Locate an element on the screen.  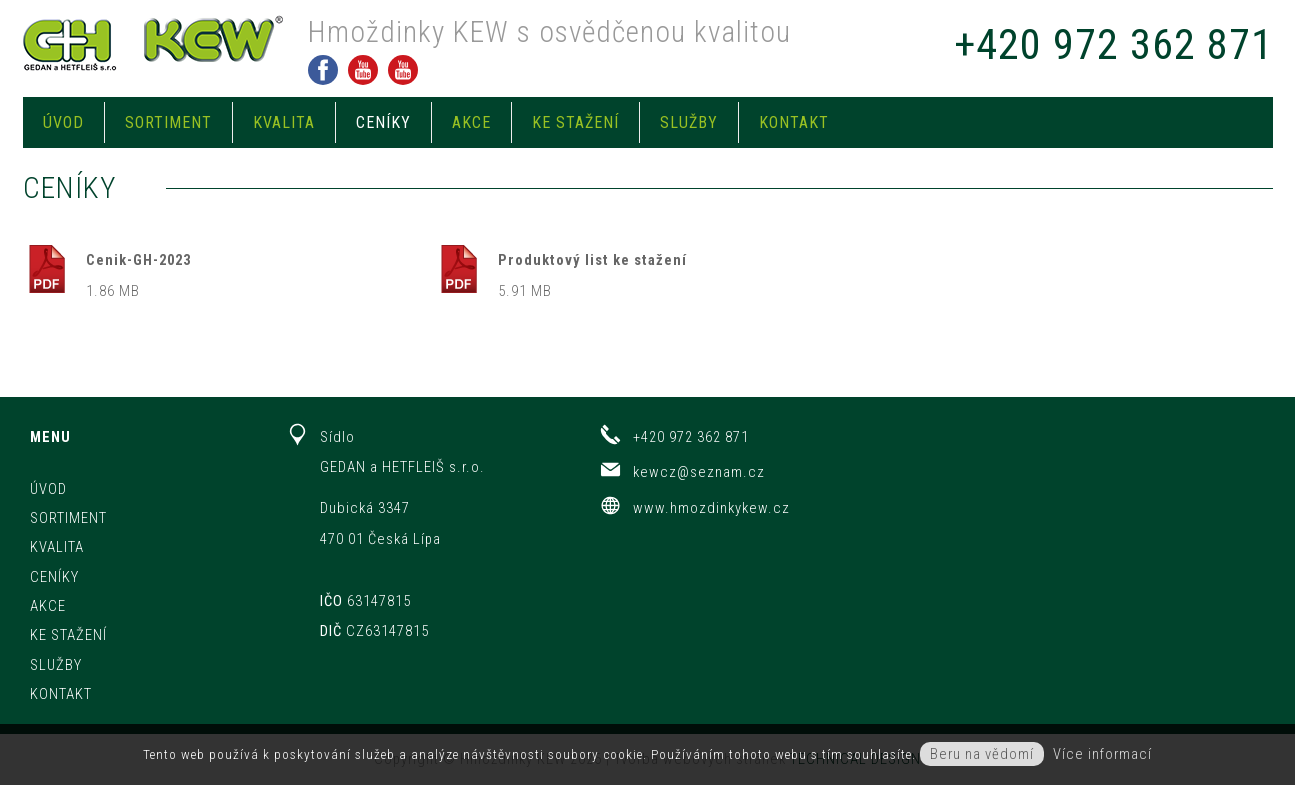
Více informací is located at coordinates (1102, 754).